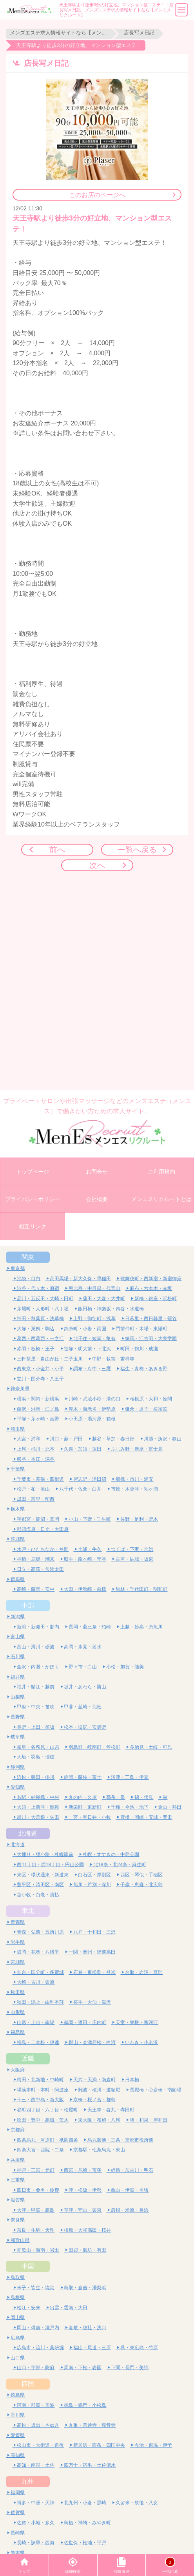  Describe the element at coordinates (92, 1368) in the screenshot. I see `調布・府中・三鷹` at that location.